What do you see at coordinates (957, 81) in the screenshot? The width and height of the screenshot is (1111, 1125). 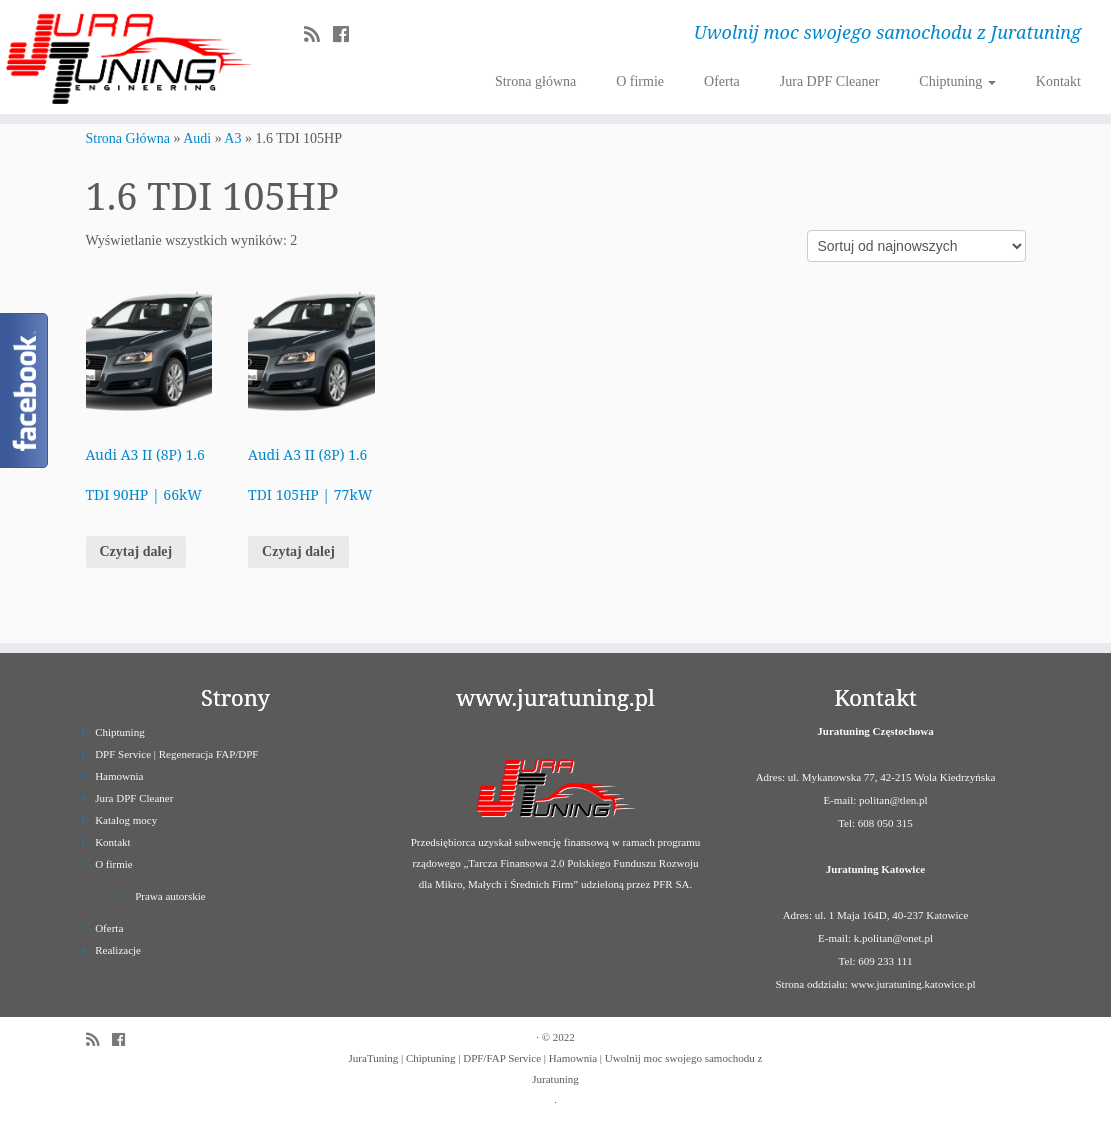 I see `Chiptuning` at bounding box center [957, 81].